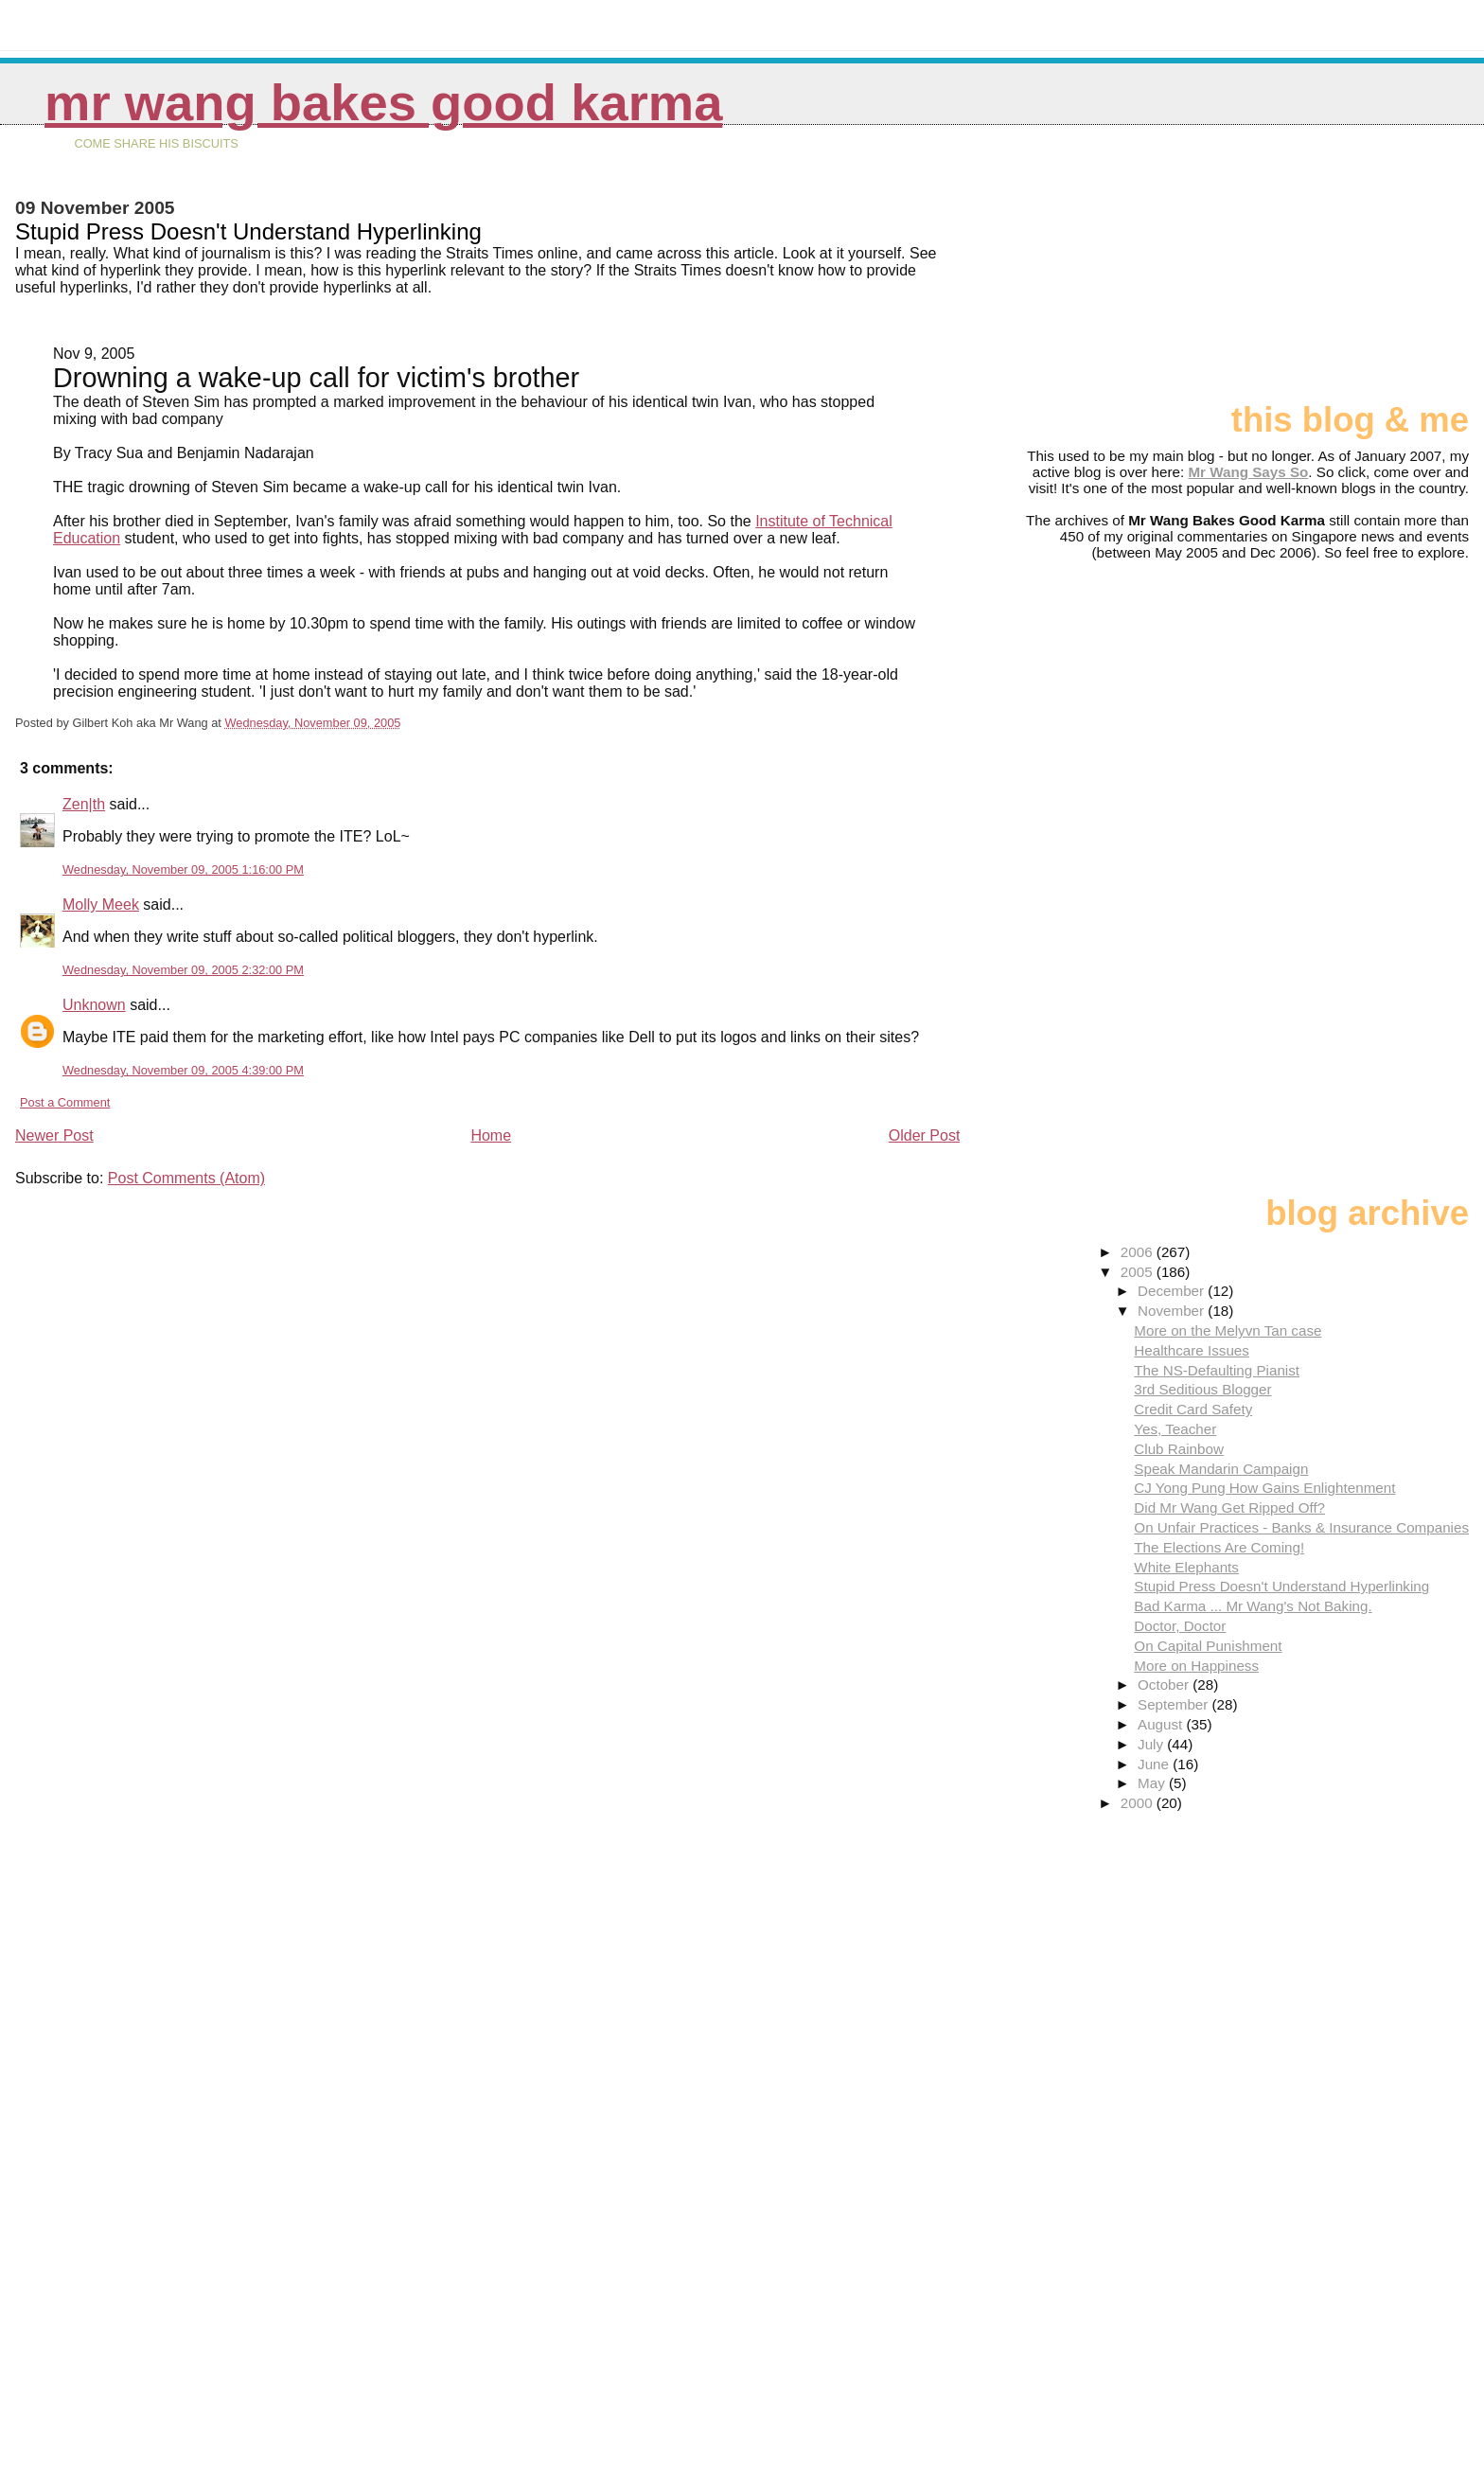  I want to click on Club Rainbow, so click(1179, 1449).